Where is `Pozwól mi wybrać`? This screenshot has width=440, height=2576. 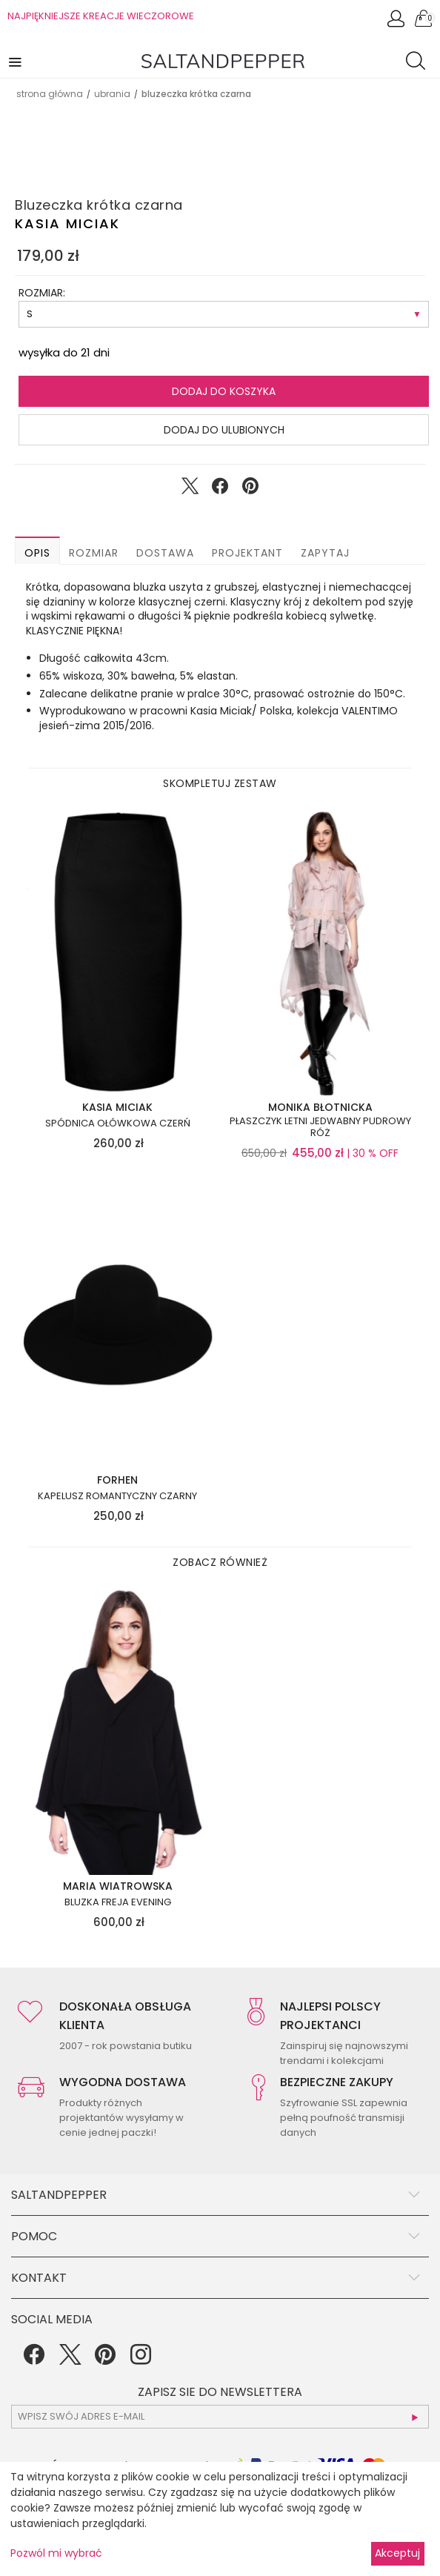
Pozwól mi wybrać is located at coordinates (56, 2553).